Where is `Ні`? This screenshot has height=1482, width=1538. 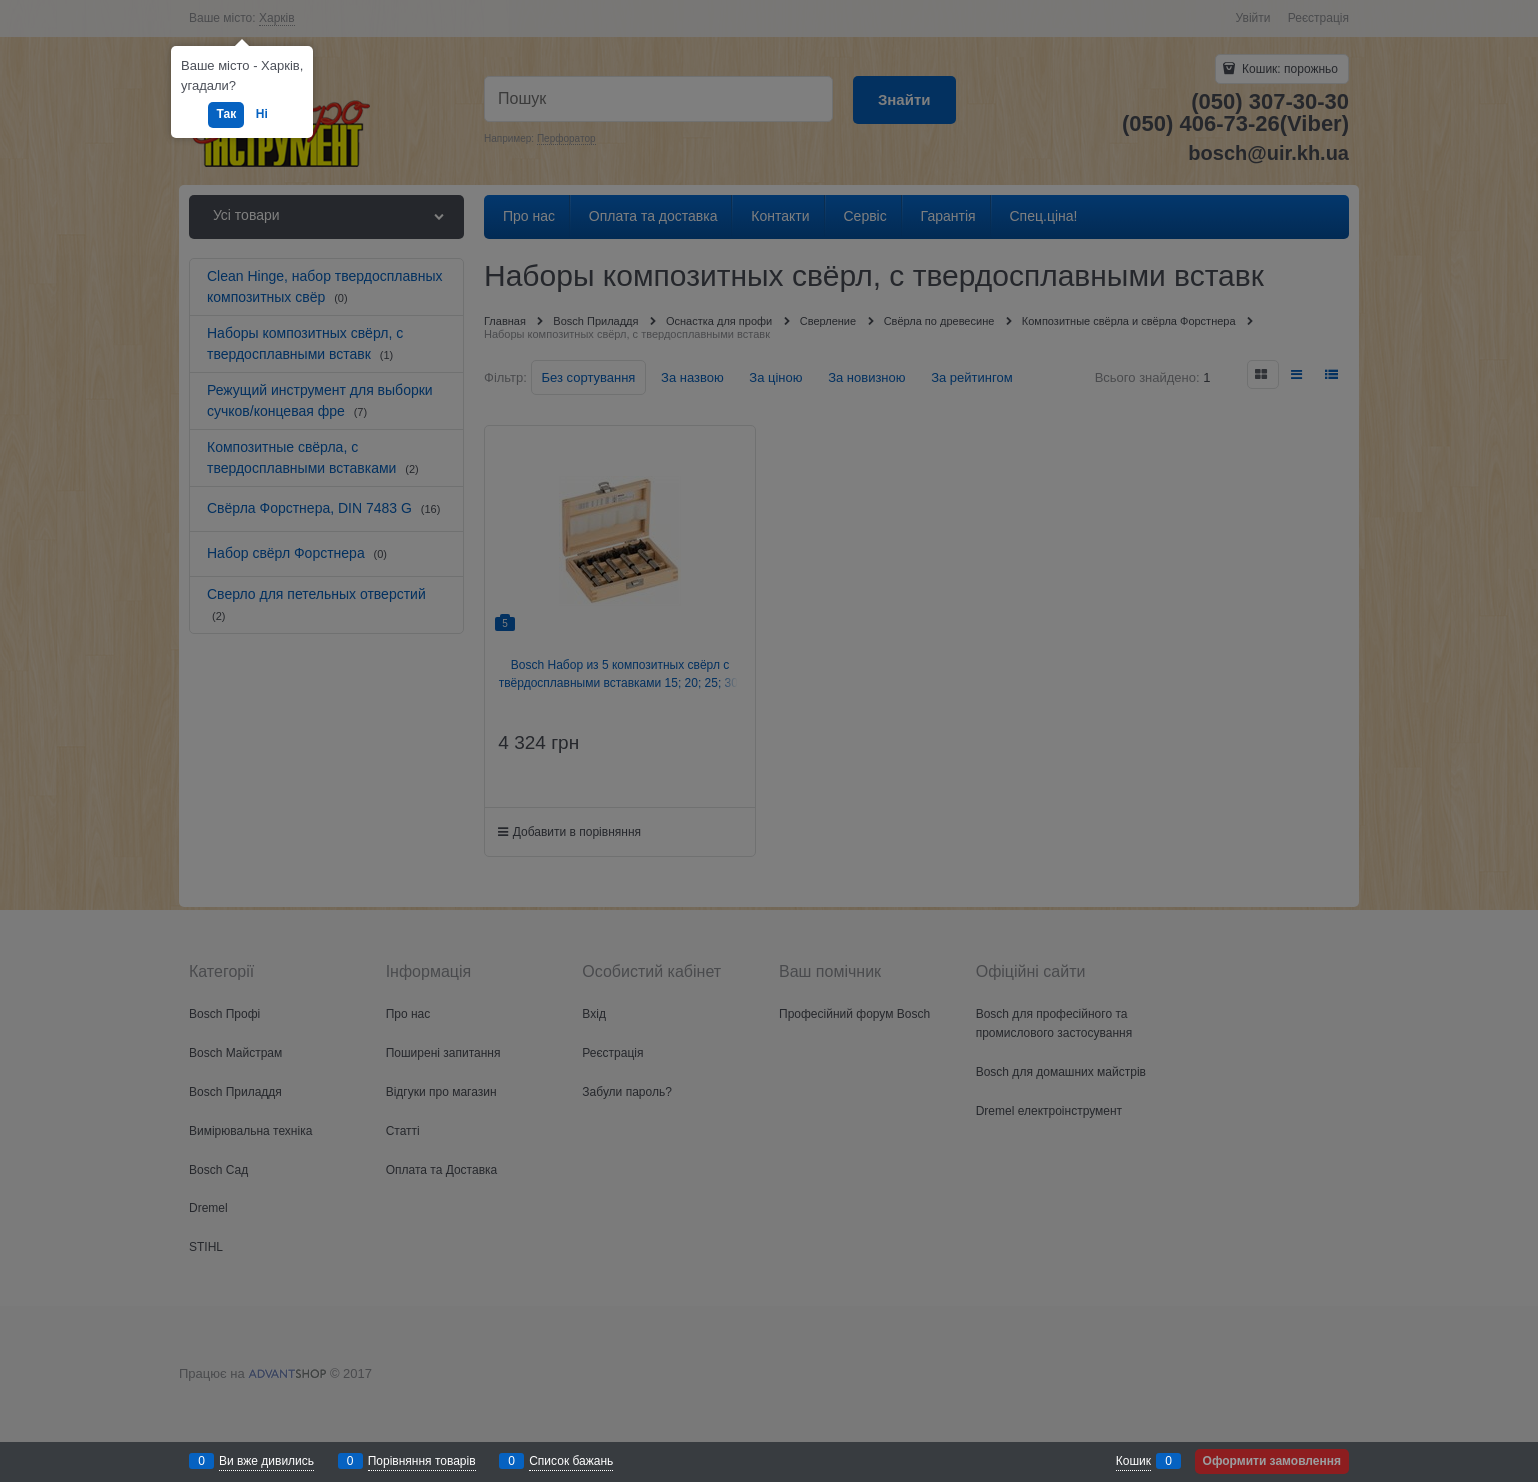
Ні is located at coordinates (262, 114).